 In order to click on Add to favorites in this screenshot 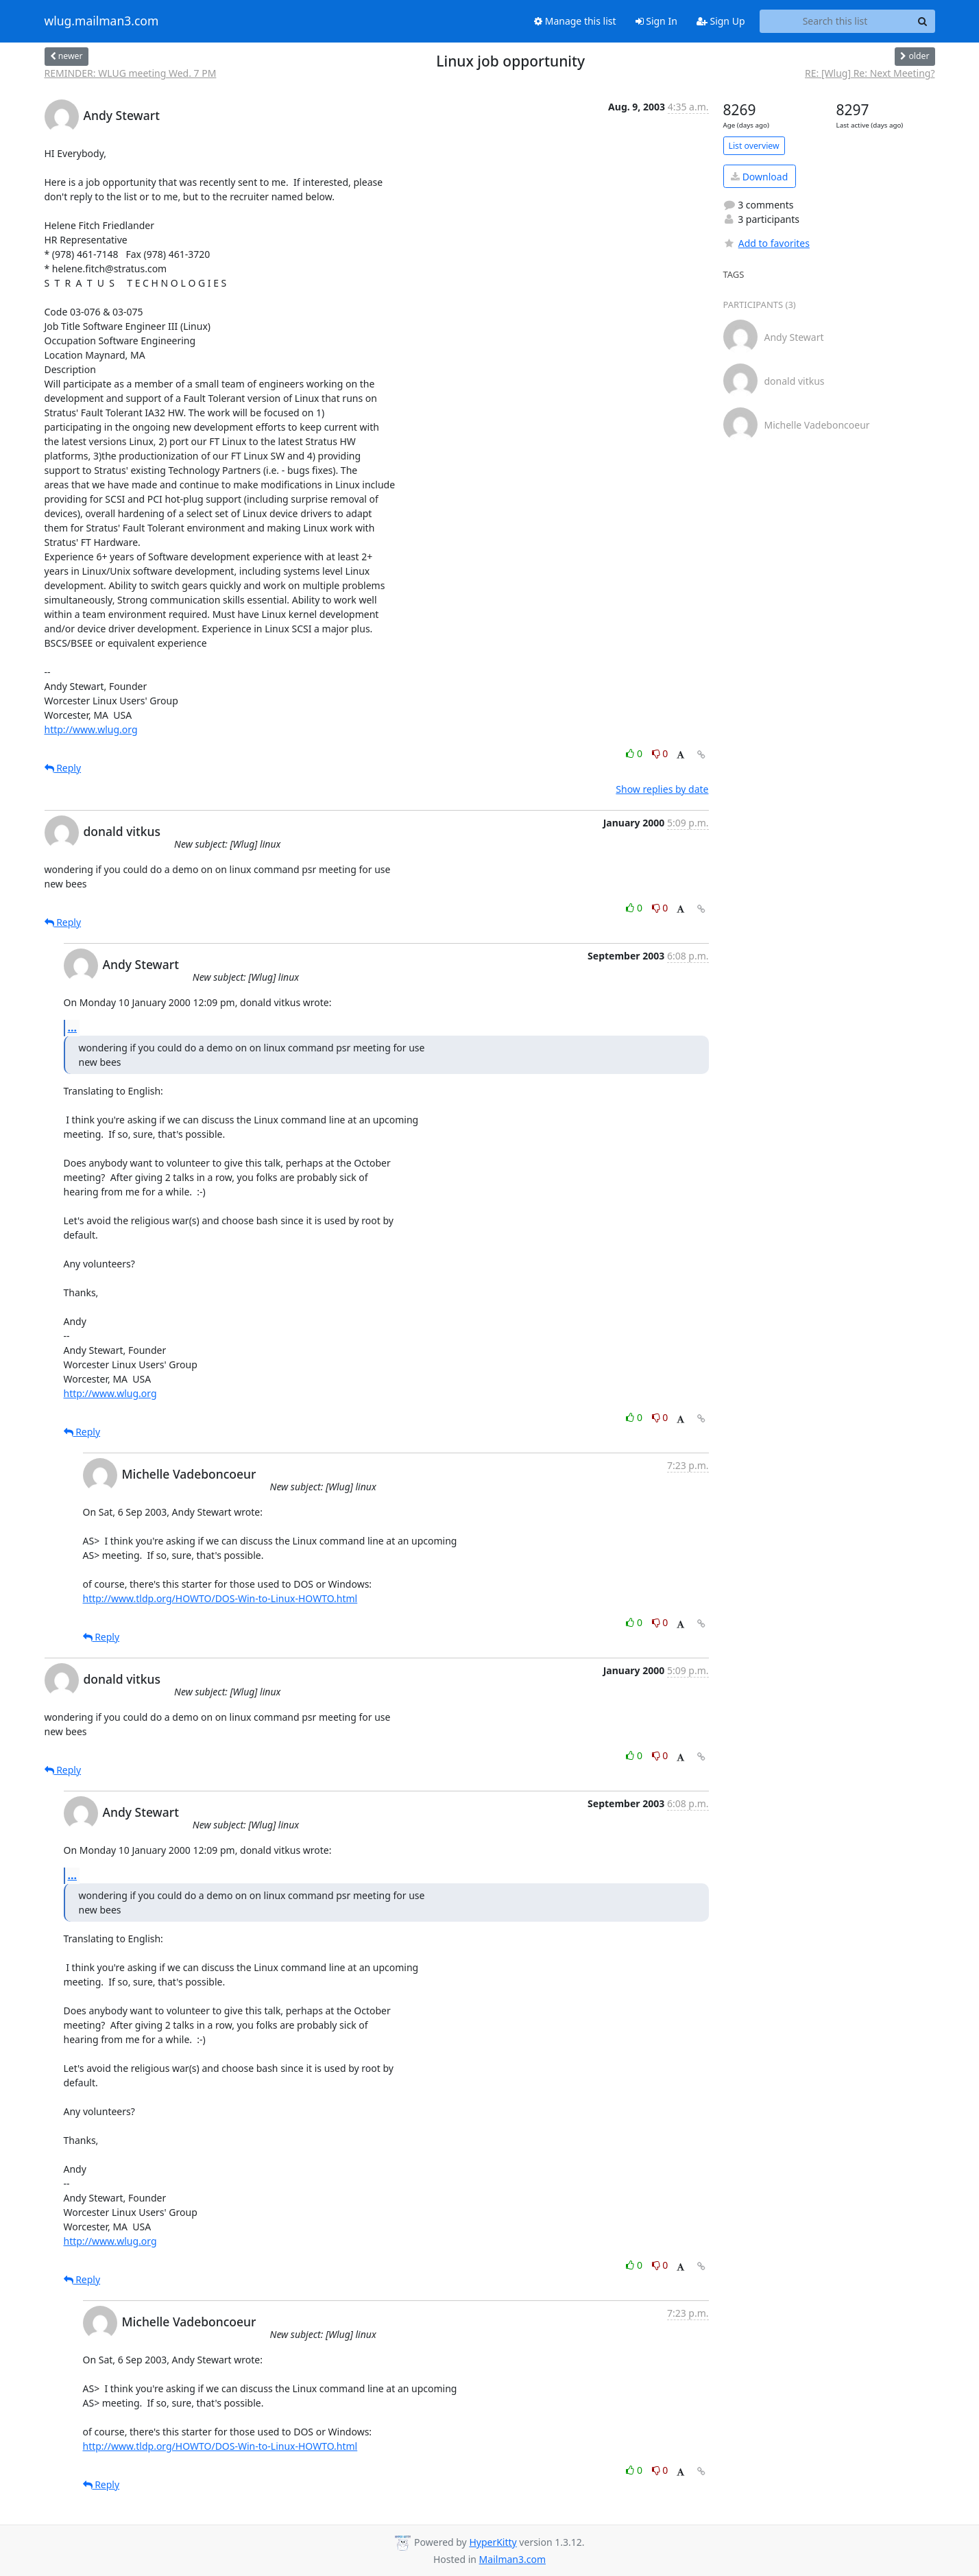, I will do `click(766, 243)`.